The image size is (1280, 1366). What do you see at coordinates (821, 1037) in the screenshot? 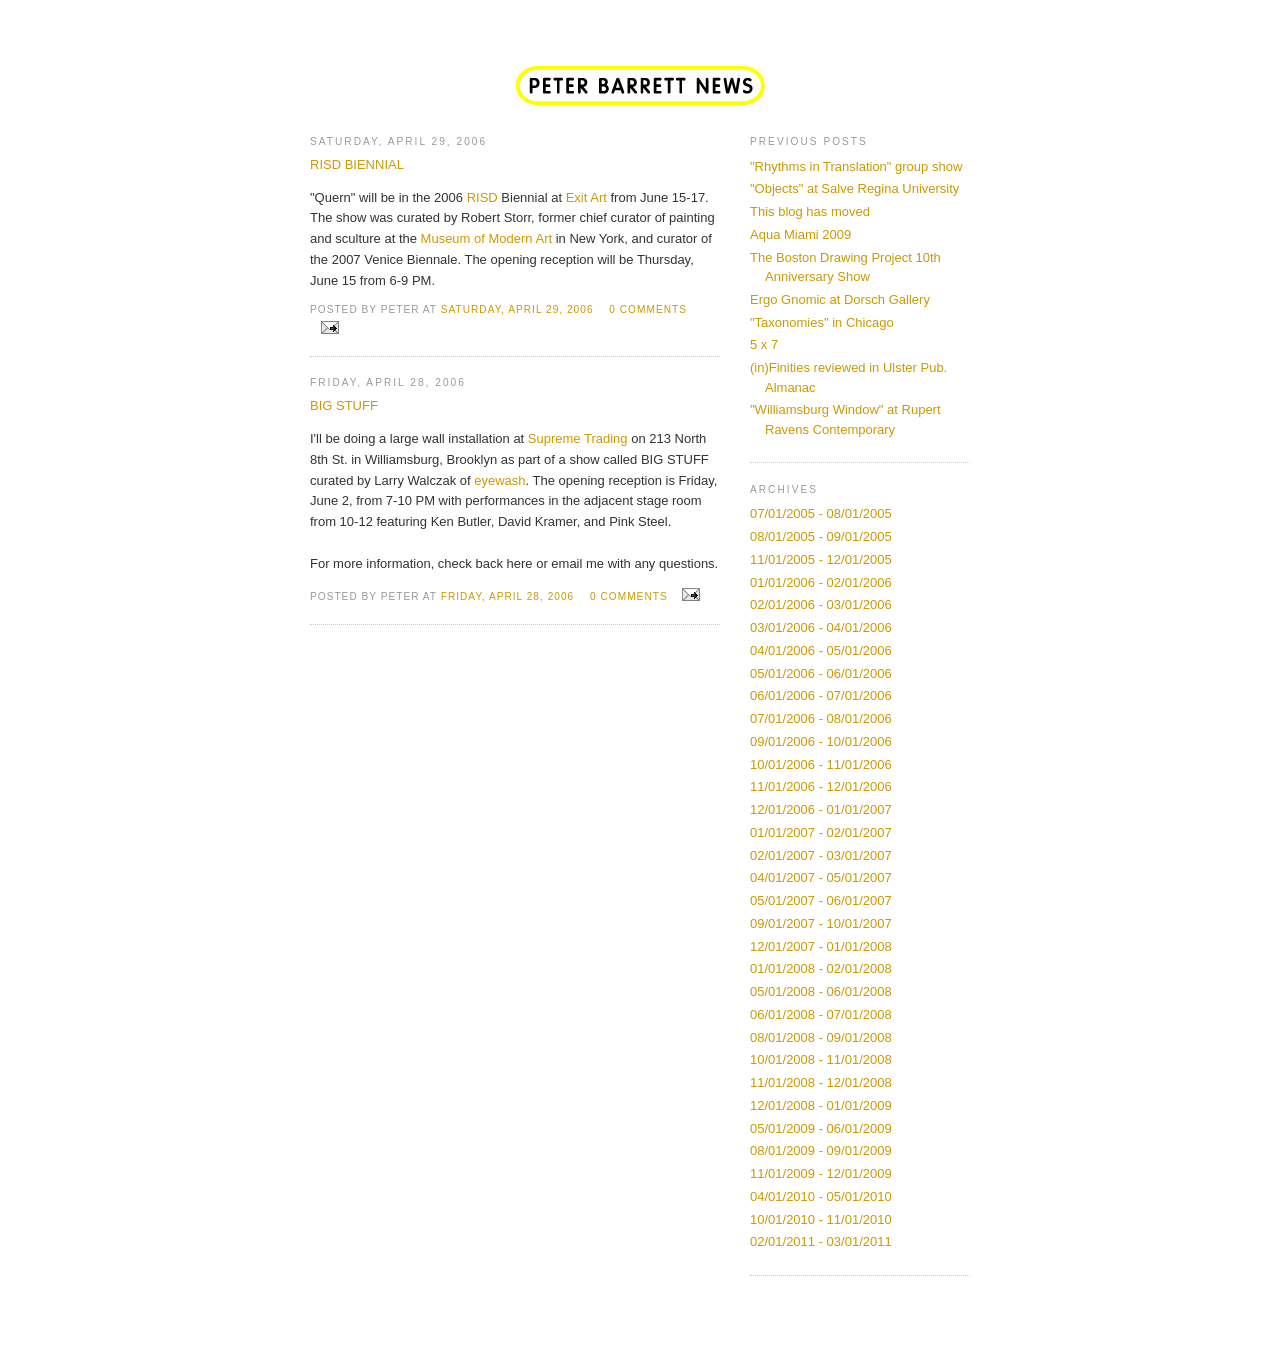
I see `08/01/2008 - 09/01/2008` at bounding box center [821, 1037].